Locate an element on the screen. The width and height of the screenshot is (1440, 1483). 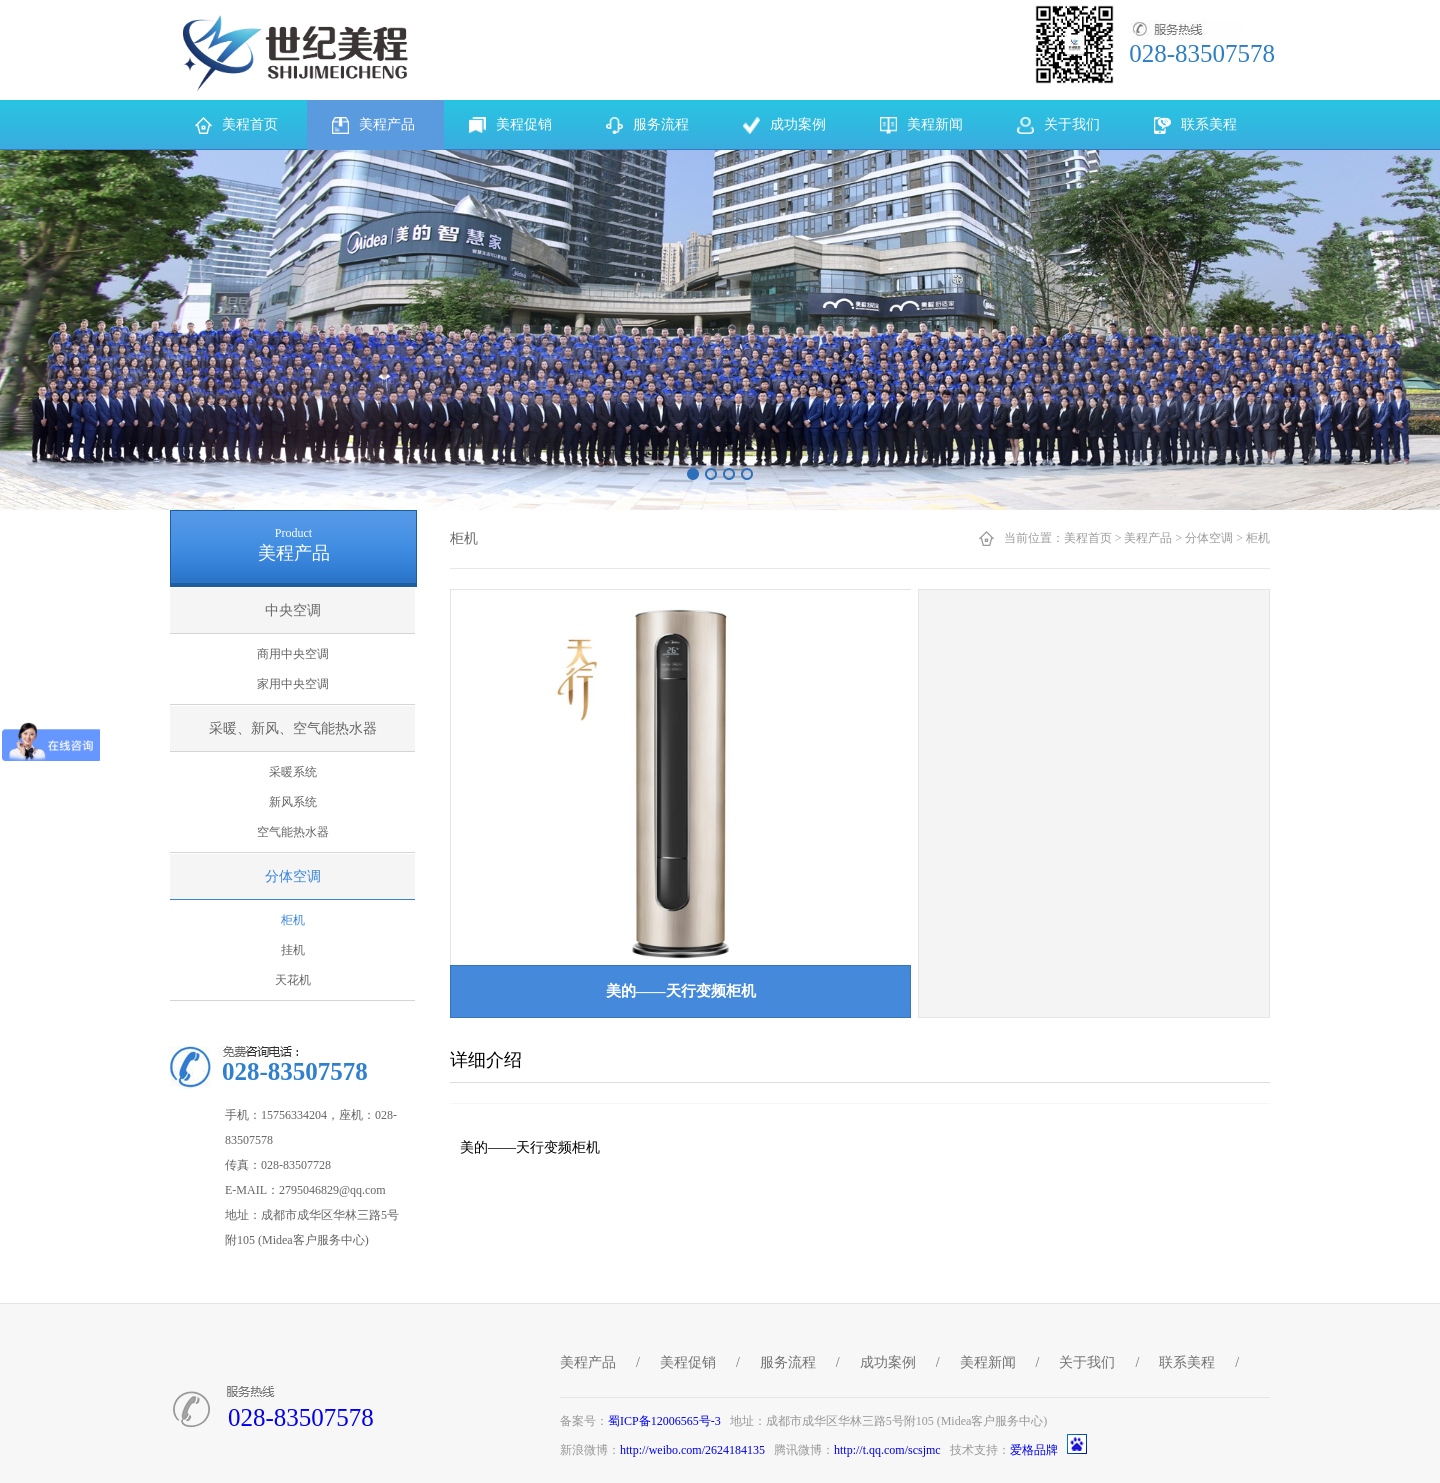
中央空调 is located at coordinates (293, 610).